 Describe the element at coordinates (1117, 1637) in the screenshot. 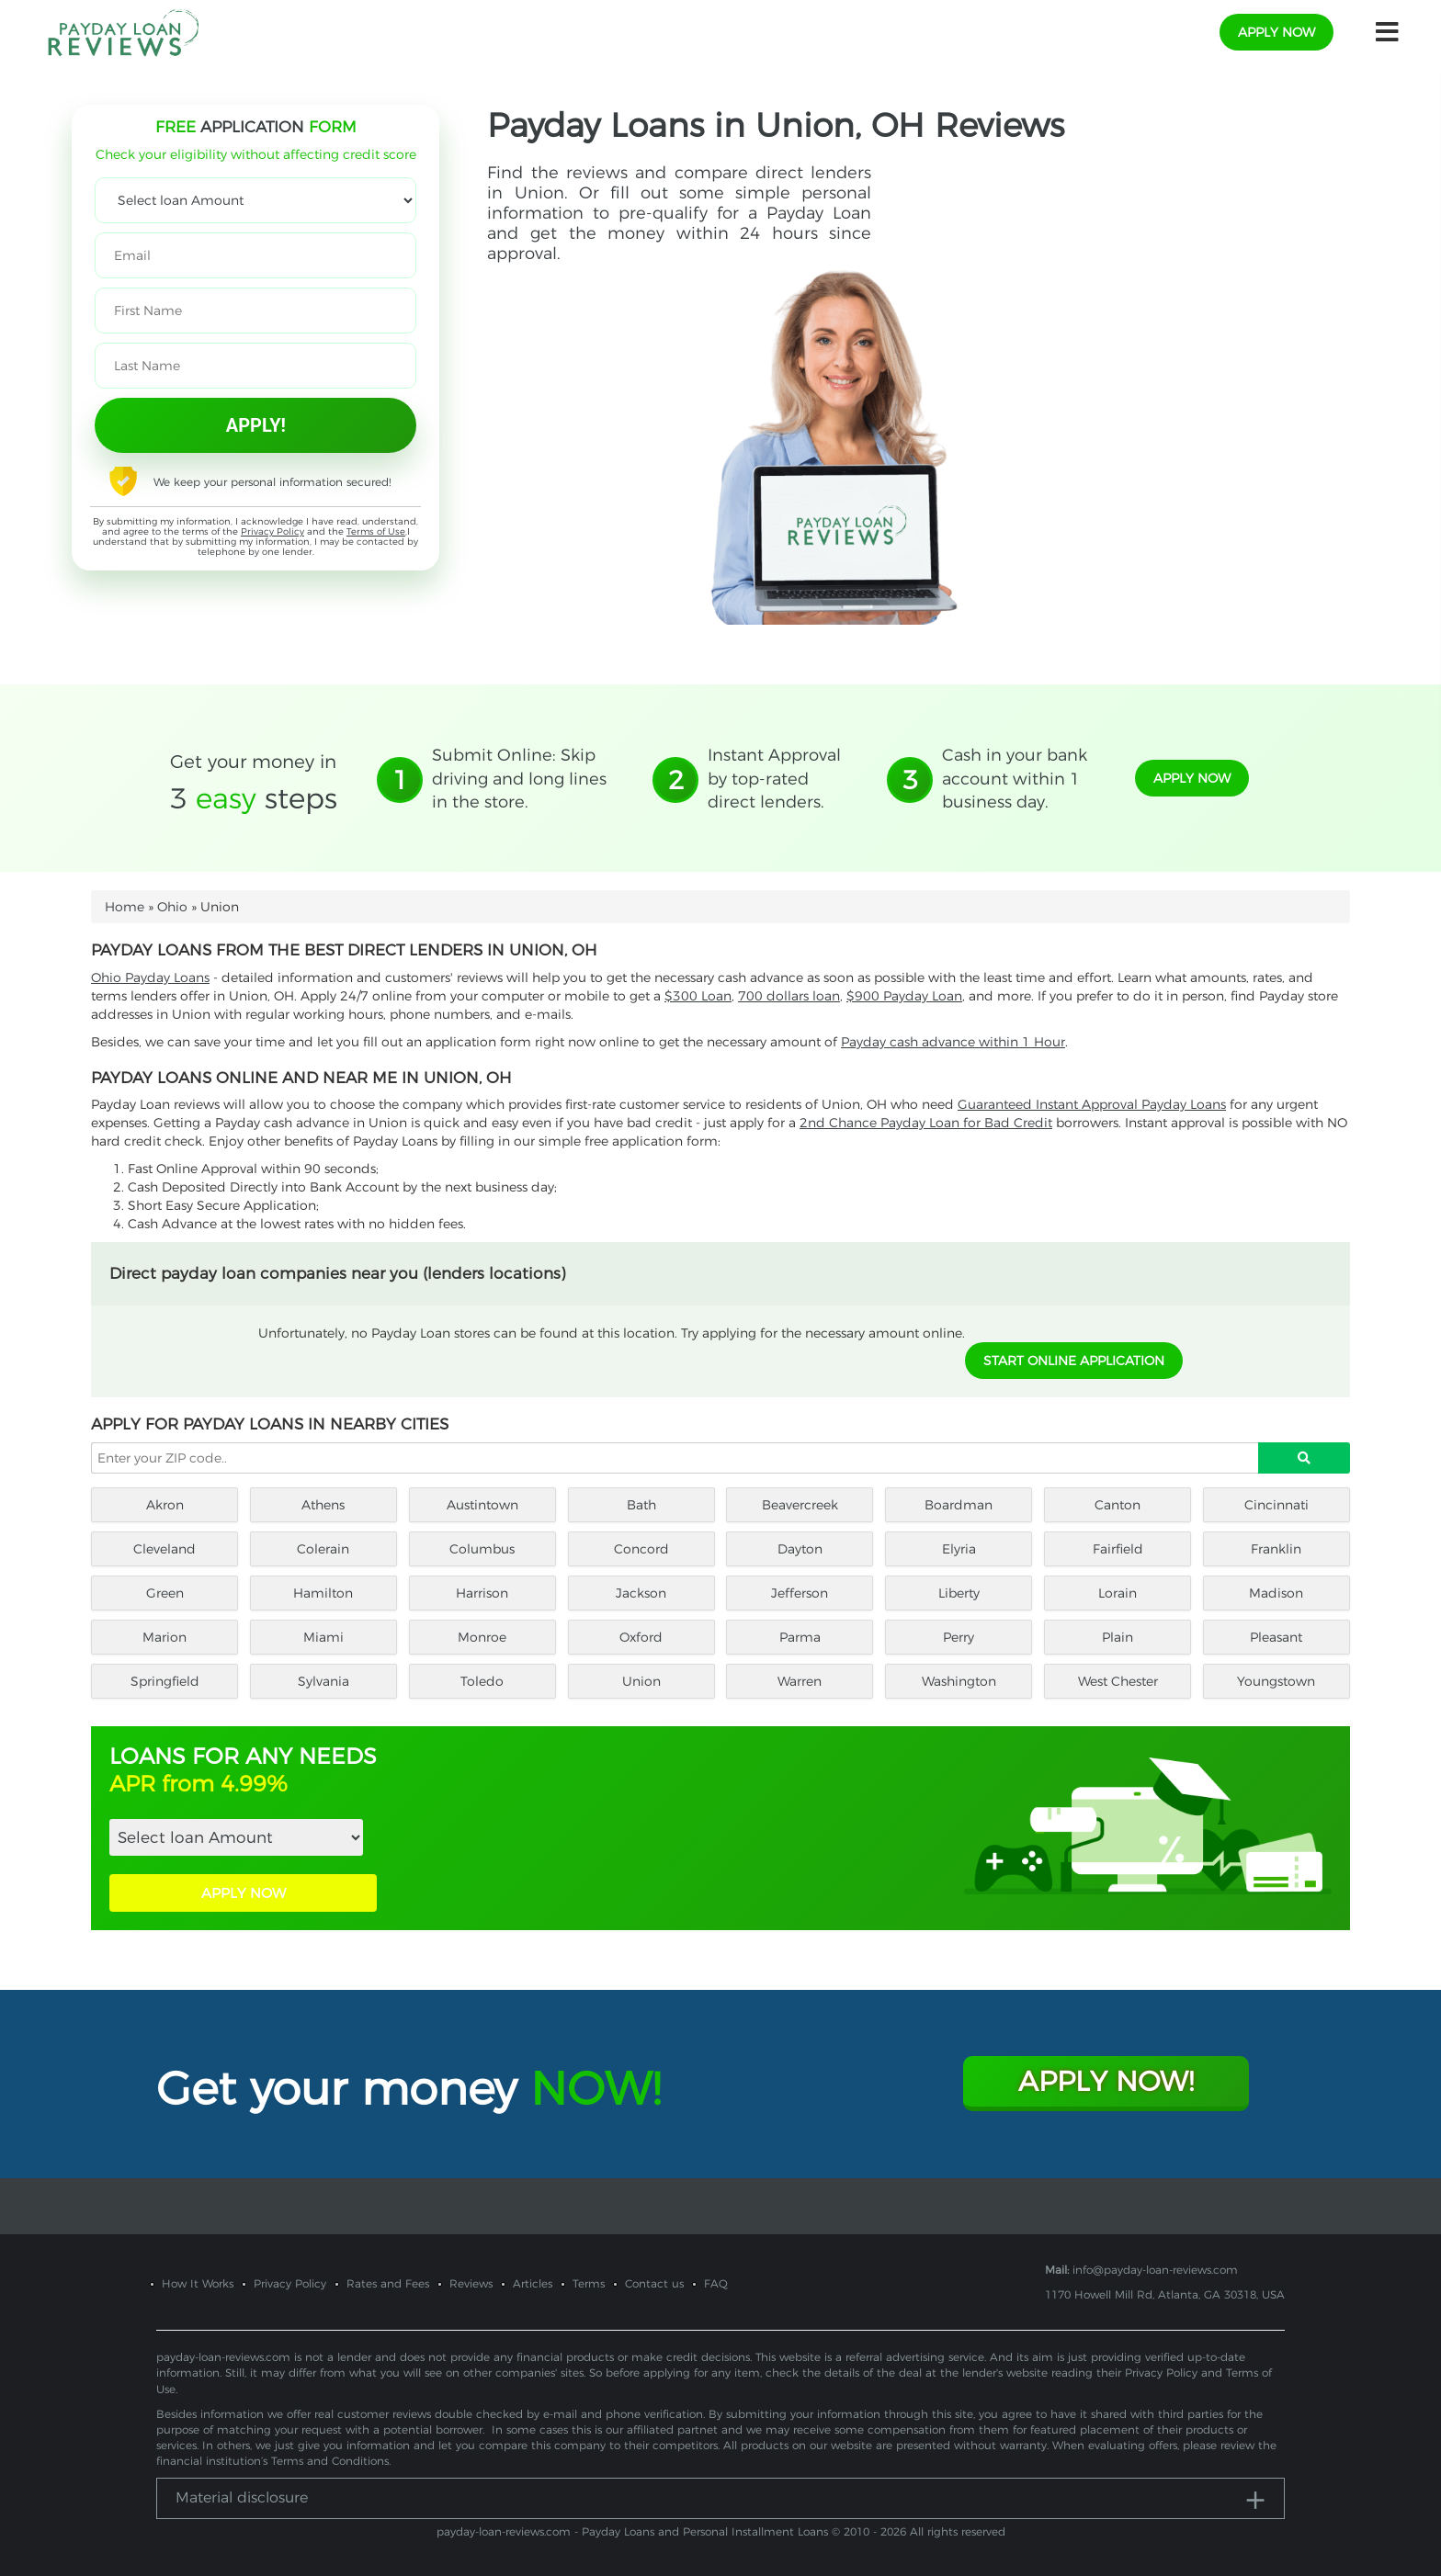

I see `Plain` at that location.